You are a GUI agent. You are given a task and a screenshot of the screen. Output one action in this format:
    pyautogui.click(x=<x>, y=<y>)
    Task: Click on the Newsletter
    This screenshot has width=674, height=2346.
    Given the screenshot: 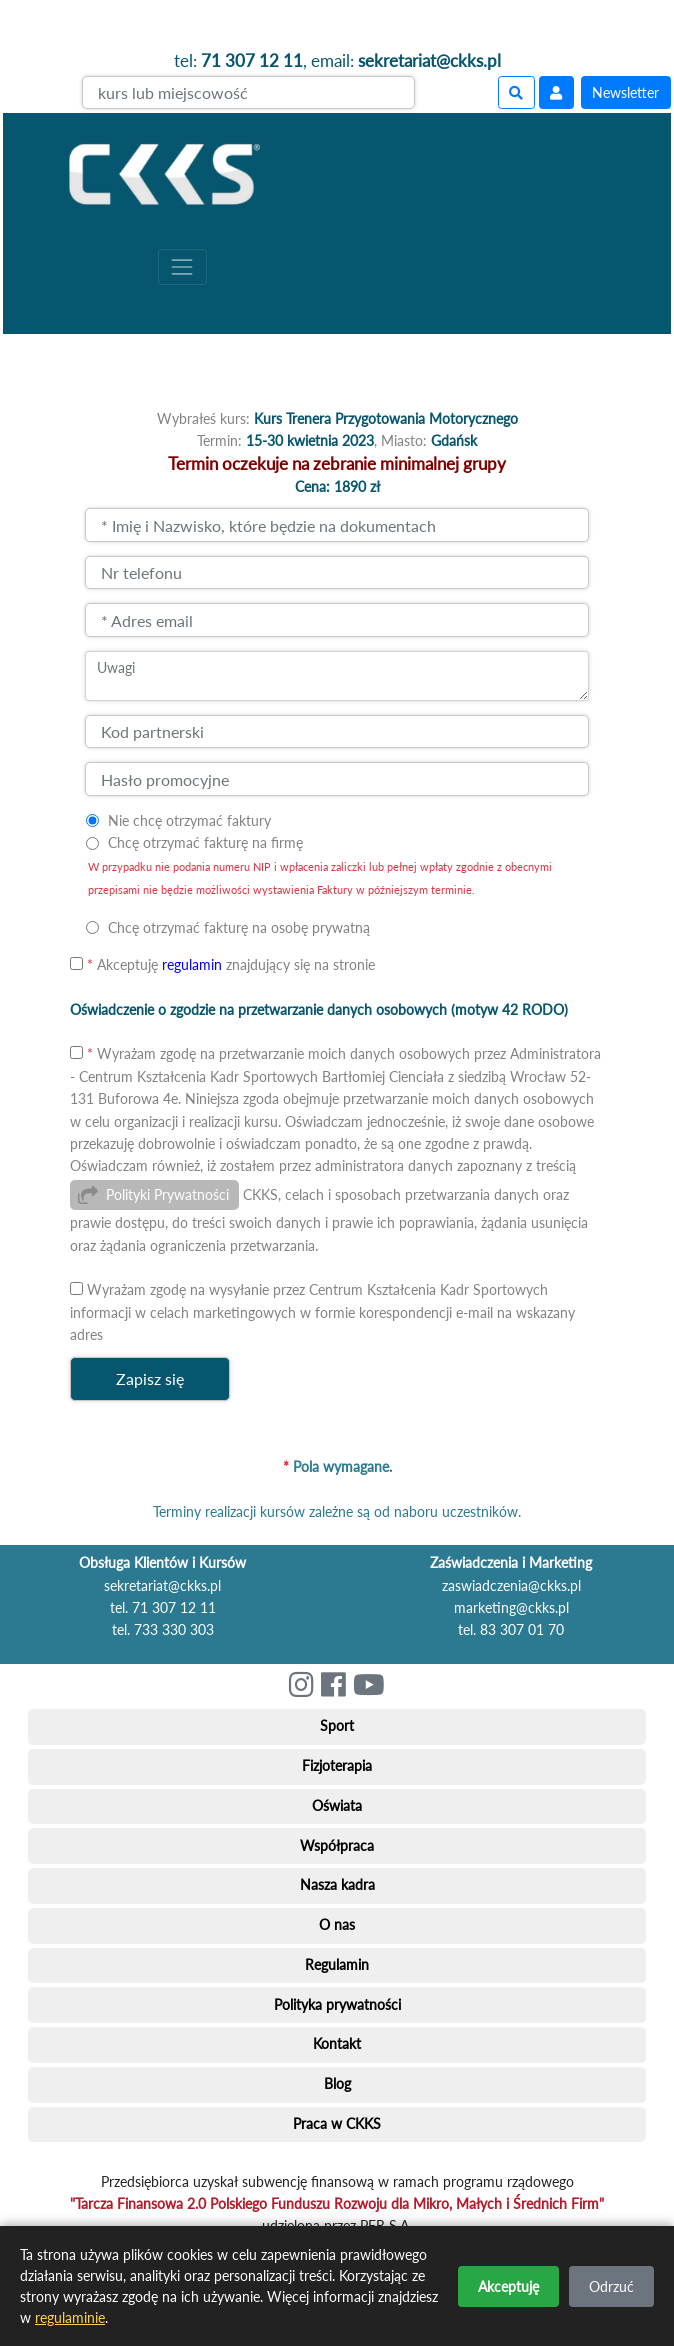 What is the action you would take?
    pyautogui.click(x=625, y=92)
    